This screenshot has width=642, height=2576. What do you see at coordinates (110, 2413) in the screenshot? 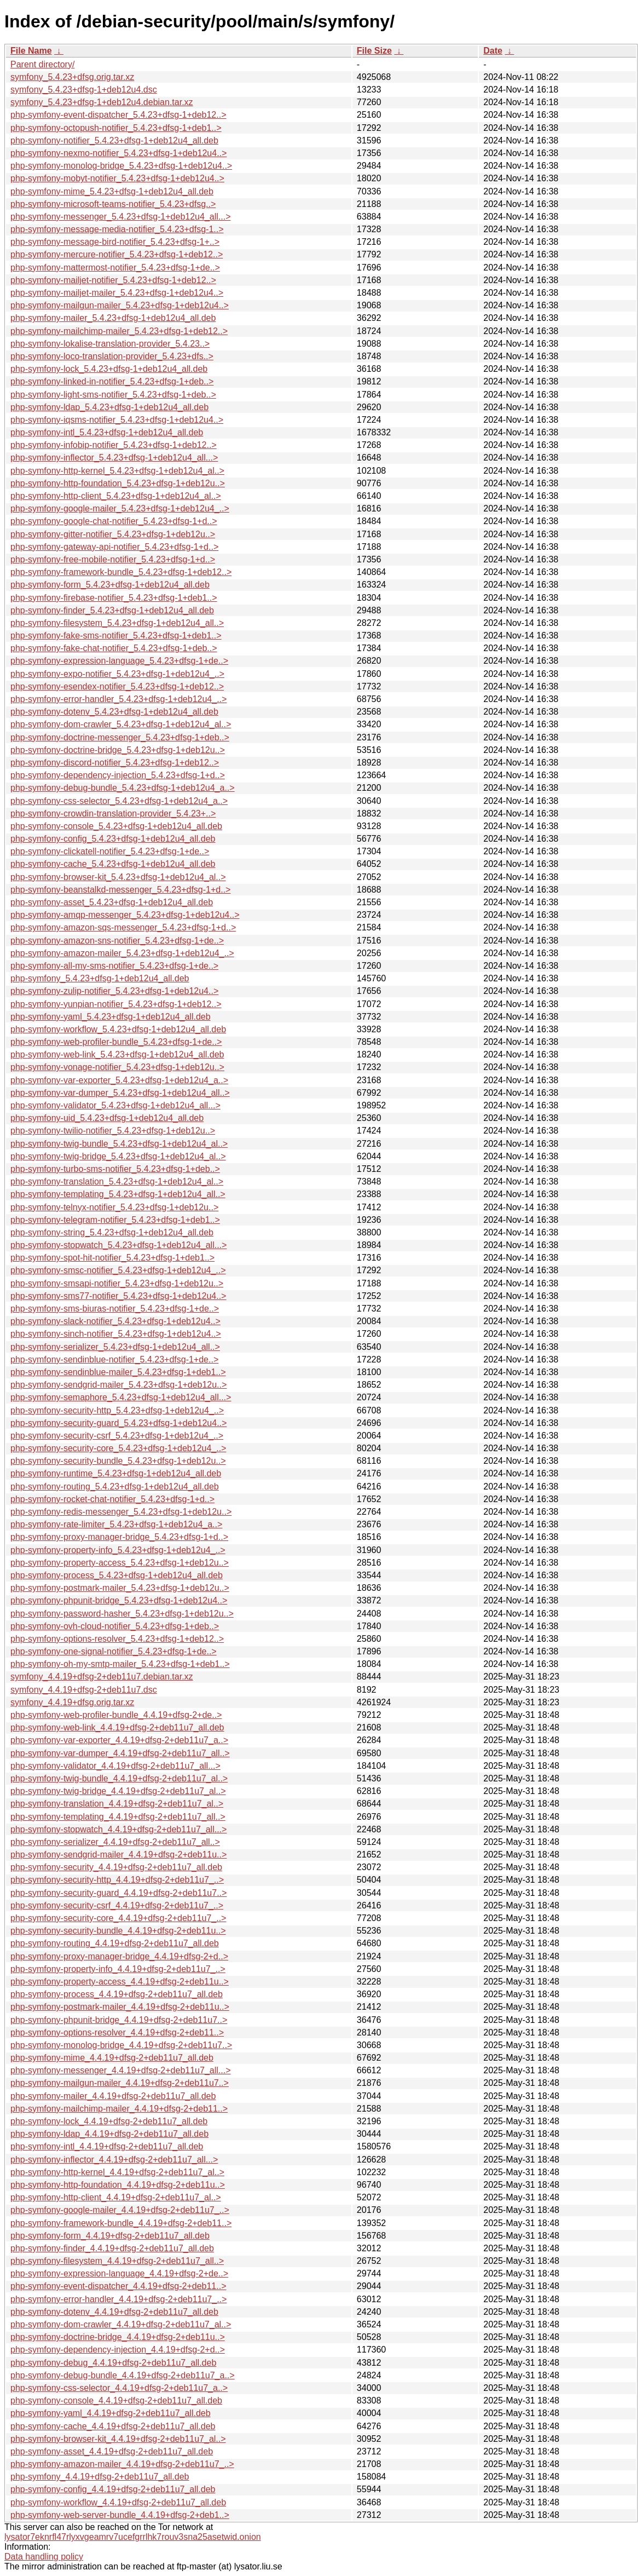
I see `php-symfony-yaml_4.4.19+dfsg-2+deb11u7_all.deb` at bounding box center [110, 2413].